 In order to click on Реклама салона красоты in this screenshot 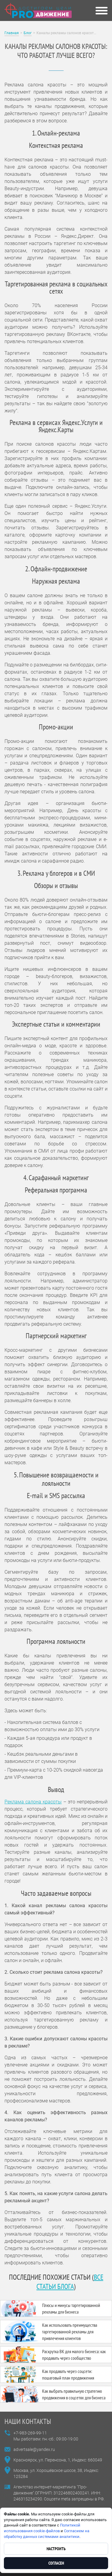, I will do `click(33, 1802)`.